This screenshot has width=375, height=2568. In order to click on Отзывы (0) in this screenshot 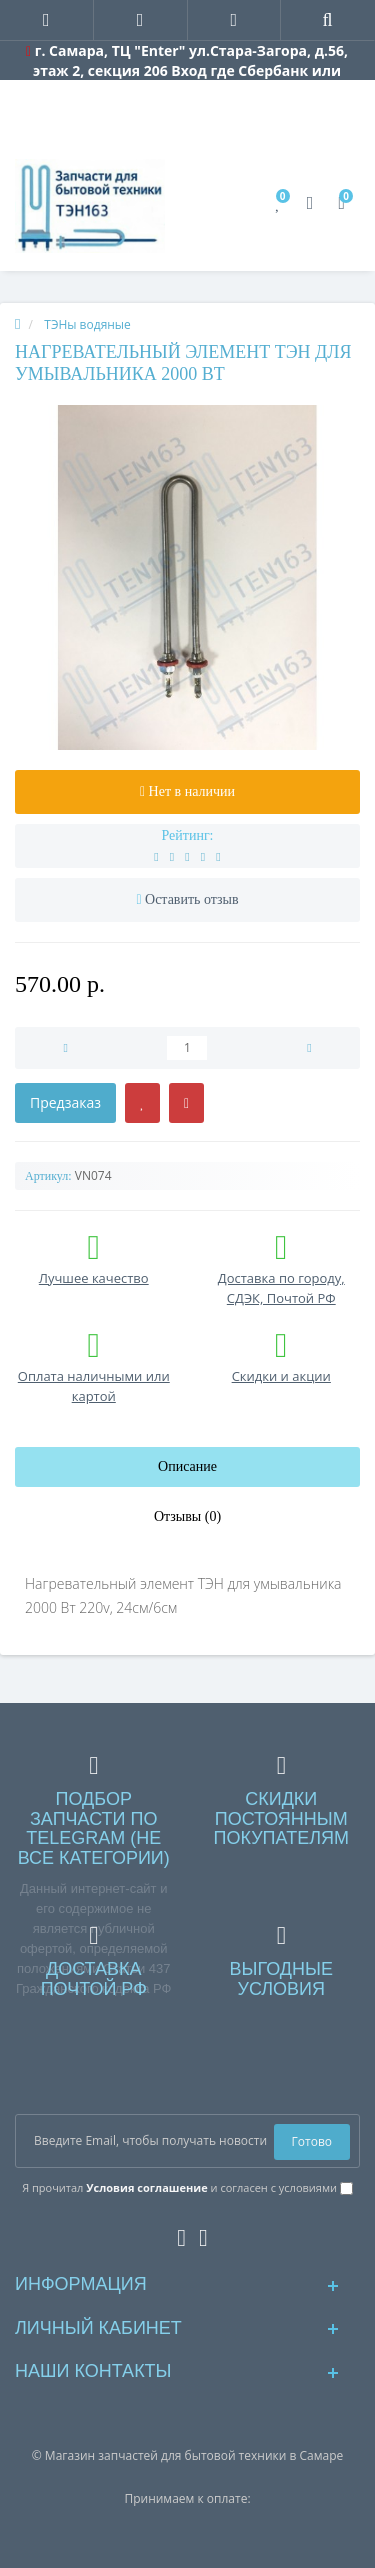, I will do `click(187, 1516)`.